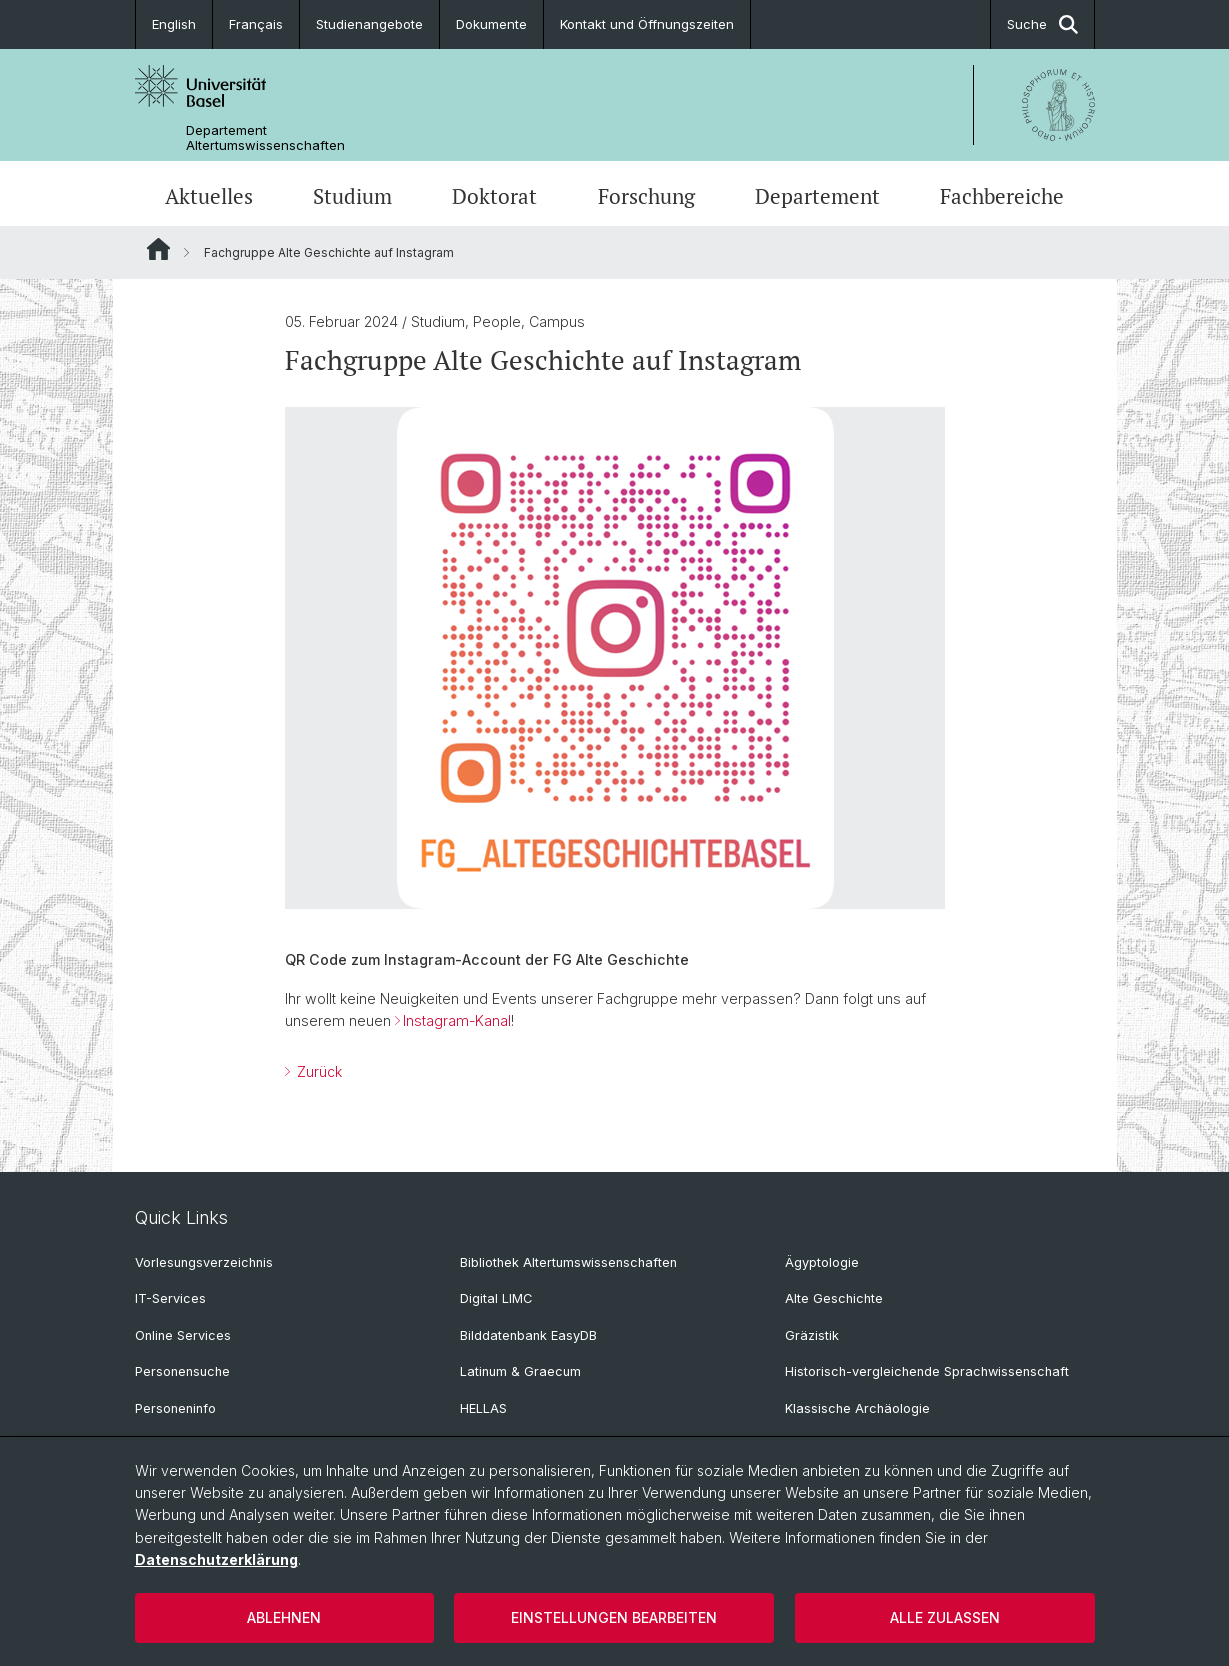 The height and width of the screenshot is (1666, 1229). Describe the element at coordinates (614, 1617) in the screenshot. I see `Einstellungen bearbeiten` at that location.